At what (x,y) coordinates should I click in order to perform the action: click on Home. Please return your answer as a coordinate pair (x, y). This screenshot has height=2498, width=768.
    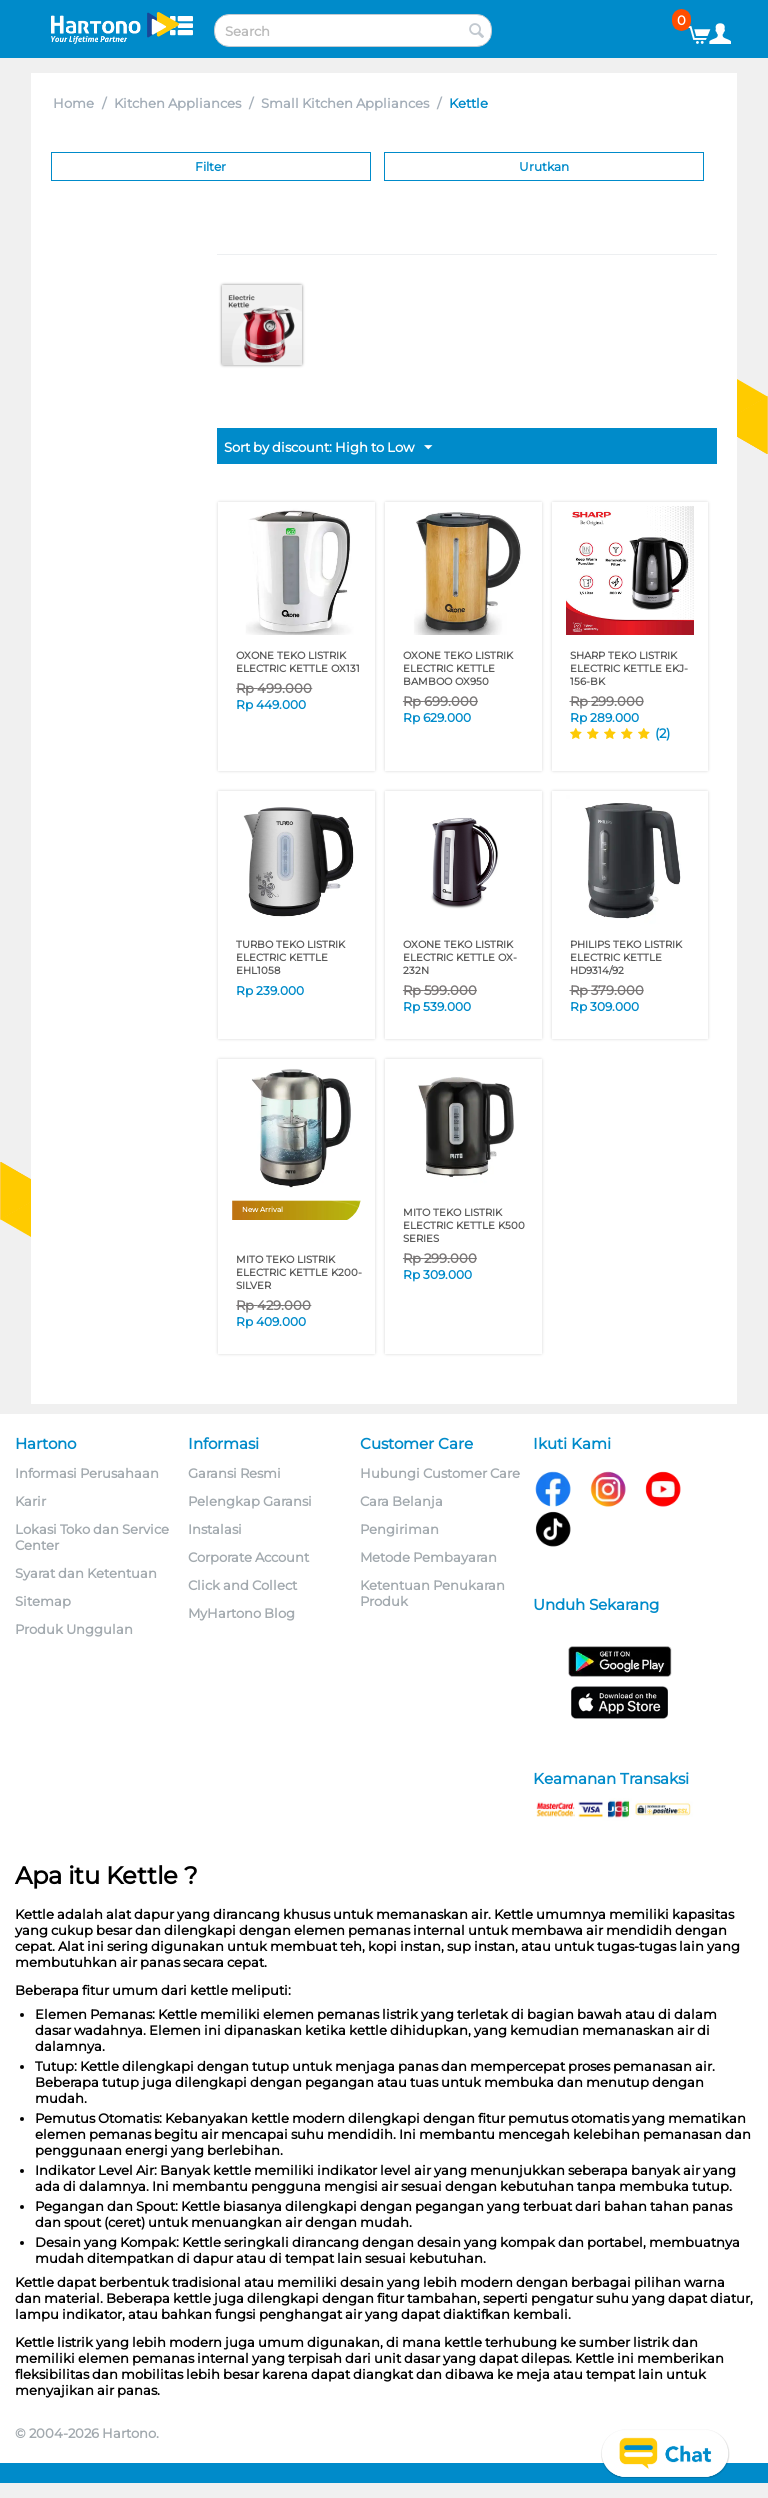
    Looking at the image, I should click on (73, 103).